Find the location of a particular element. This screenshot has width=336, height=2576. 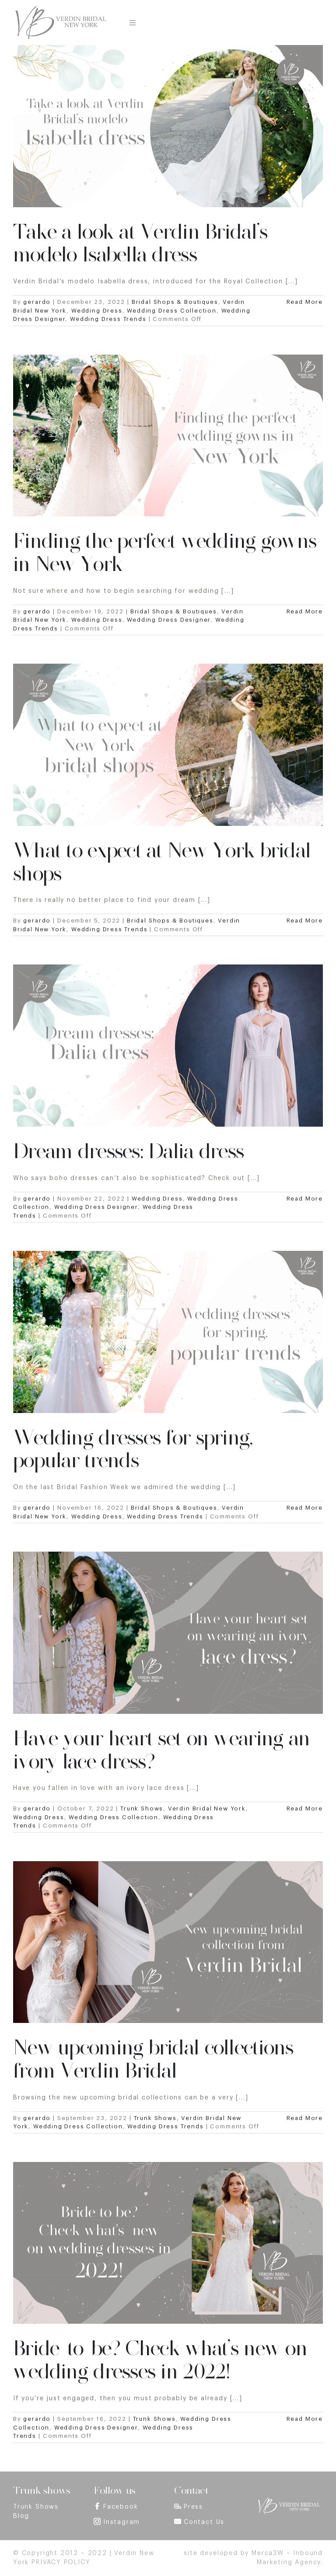

Contact Us is located at coordinates (204, 2522).